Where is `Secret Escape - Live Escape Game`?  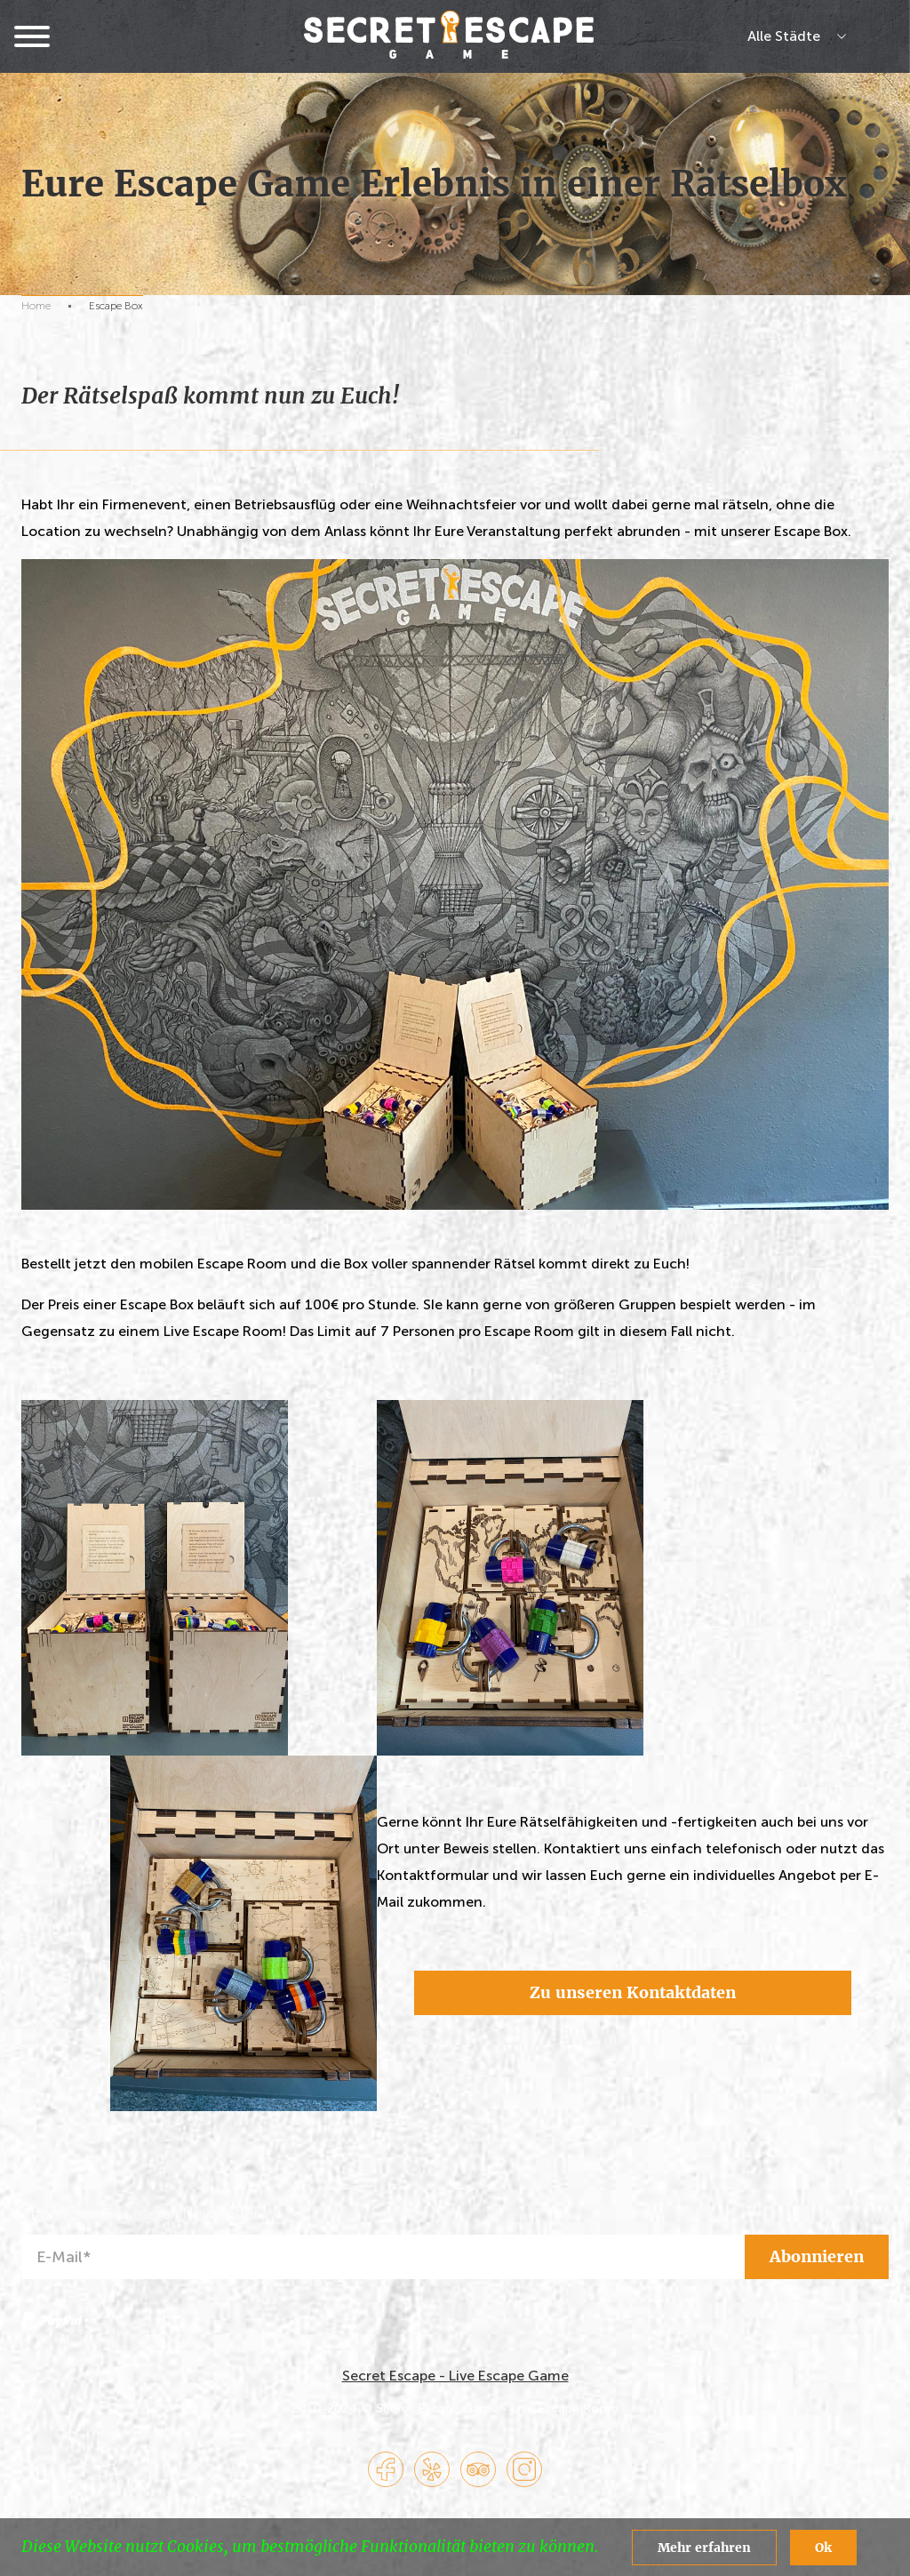
Secret Escape - Live Escape Game is located at coordinates (455, 2375).